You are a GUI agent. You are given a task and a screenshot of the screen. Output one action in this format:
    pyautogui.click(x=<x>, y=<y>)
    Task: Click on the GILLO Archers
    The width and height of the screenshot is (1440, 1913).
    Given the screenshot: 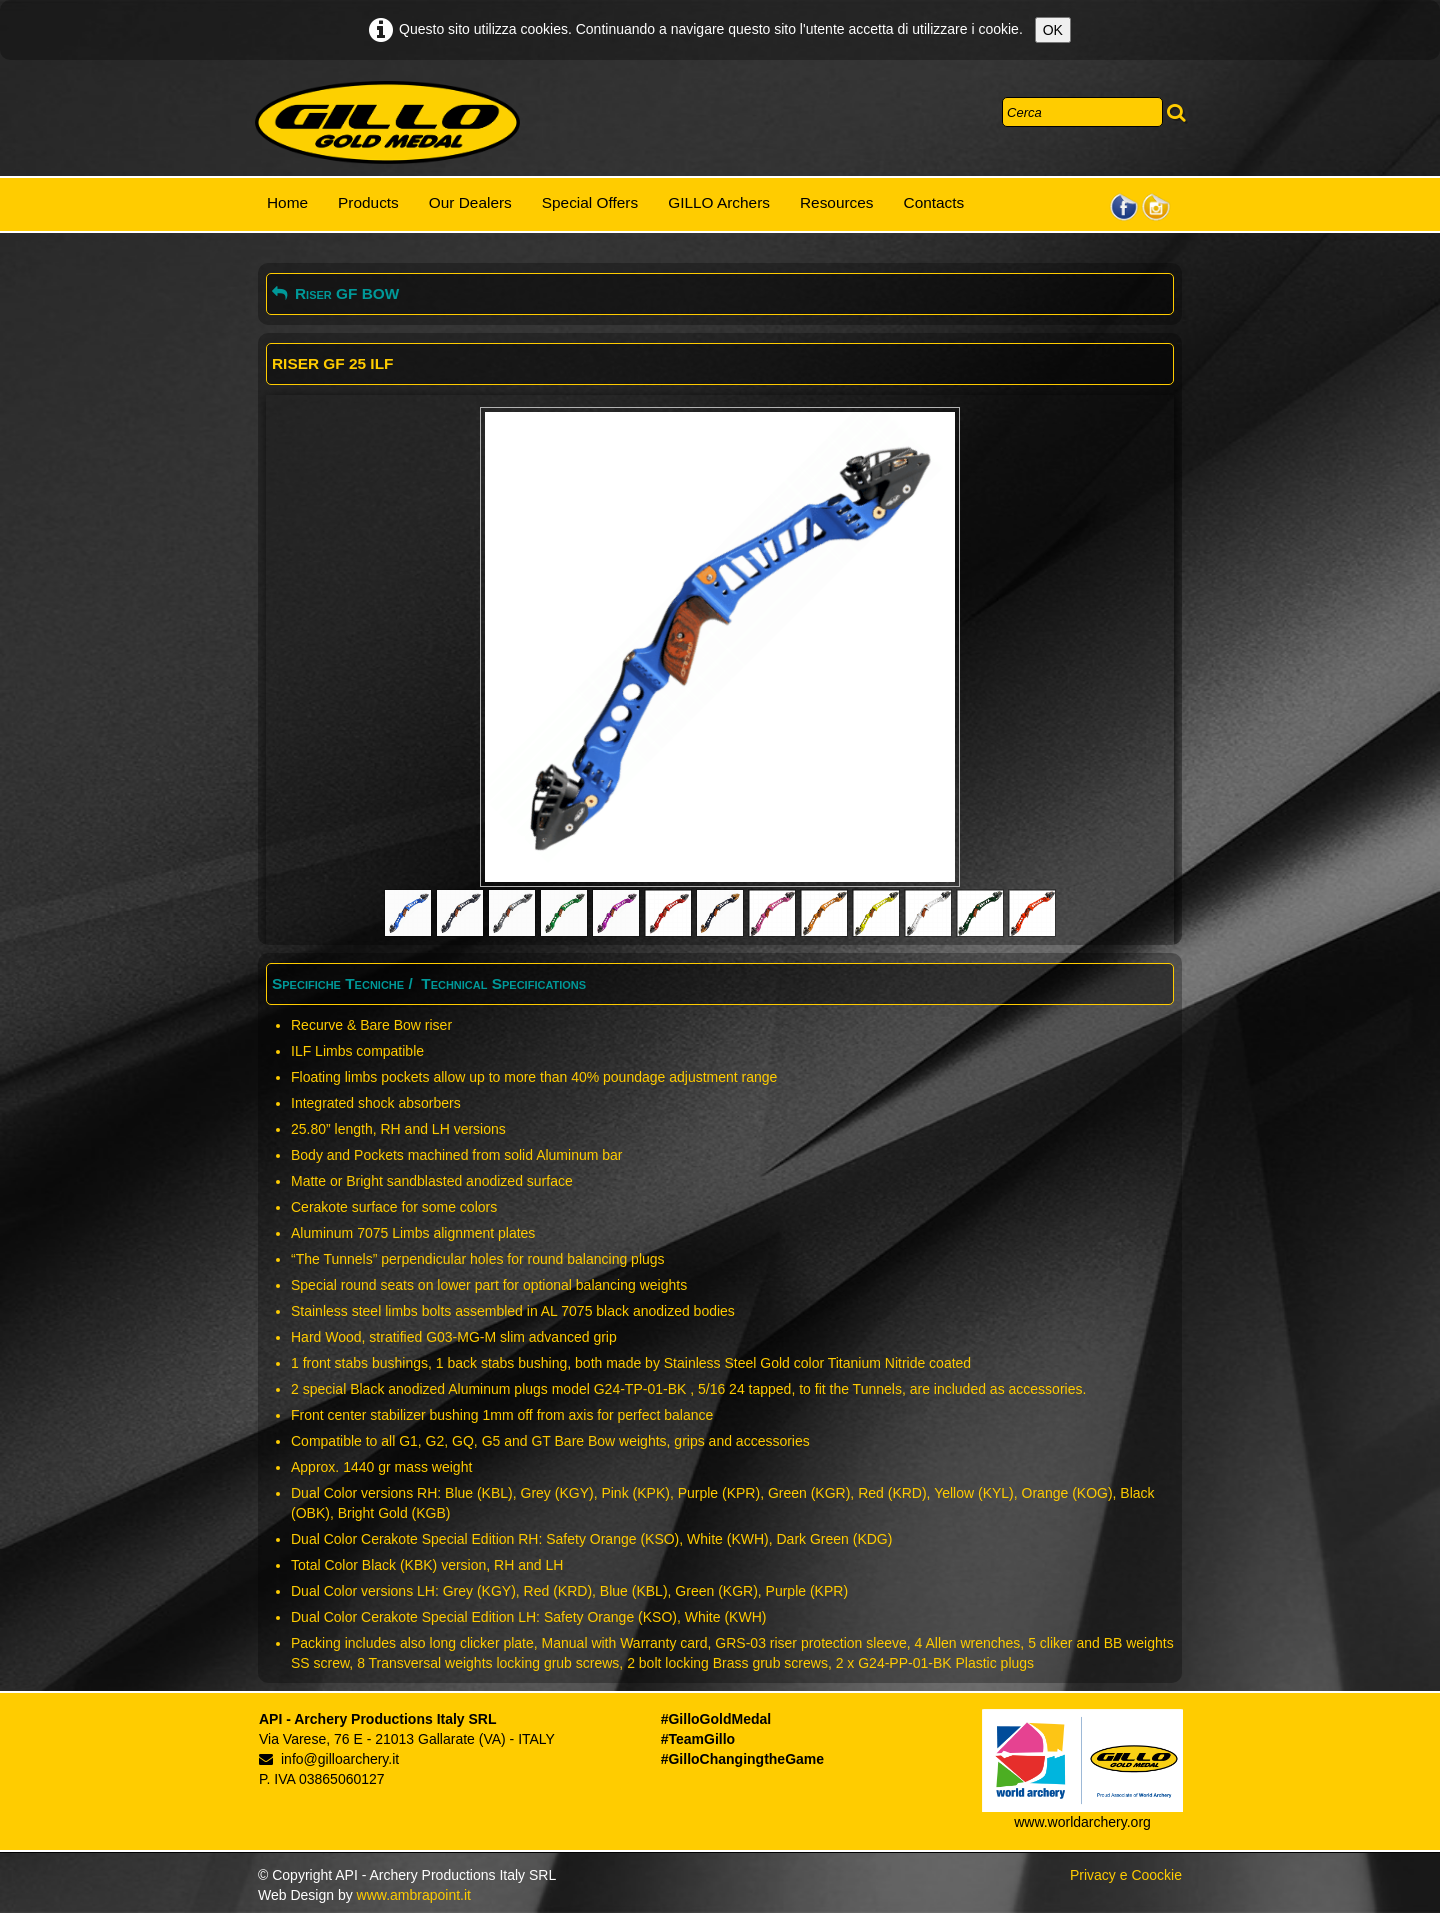 What is the action you would take?
    pyautogui.click(x=719, y=202)
    